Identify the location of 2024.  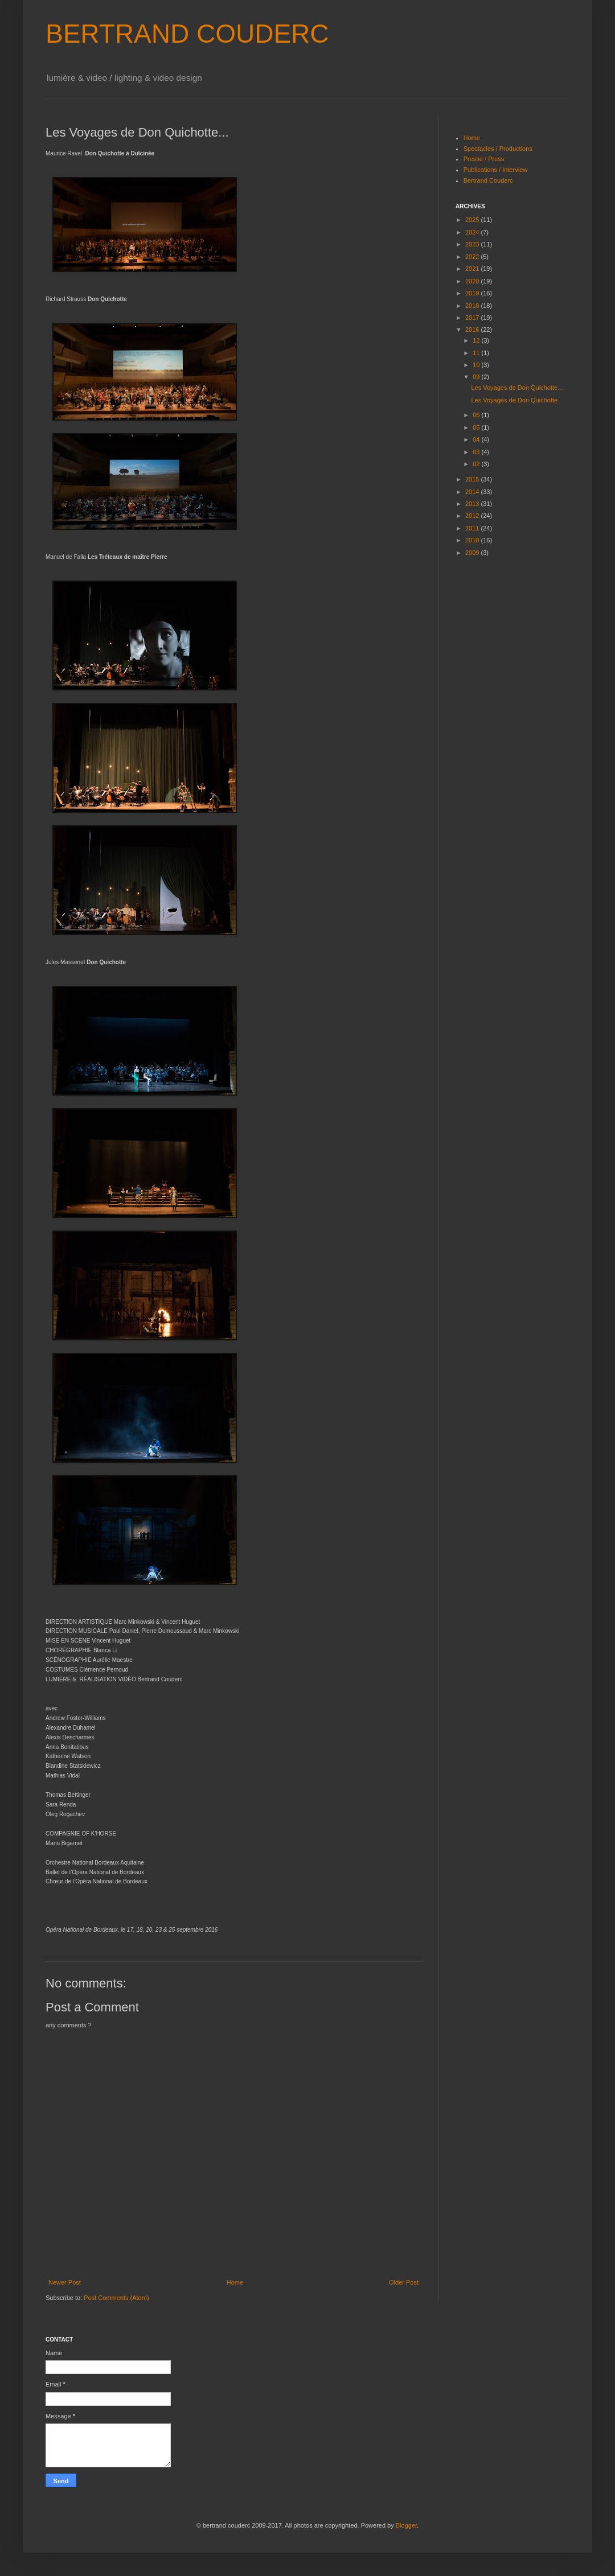
(473, 232).